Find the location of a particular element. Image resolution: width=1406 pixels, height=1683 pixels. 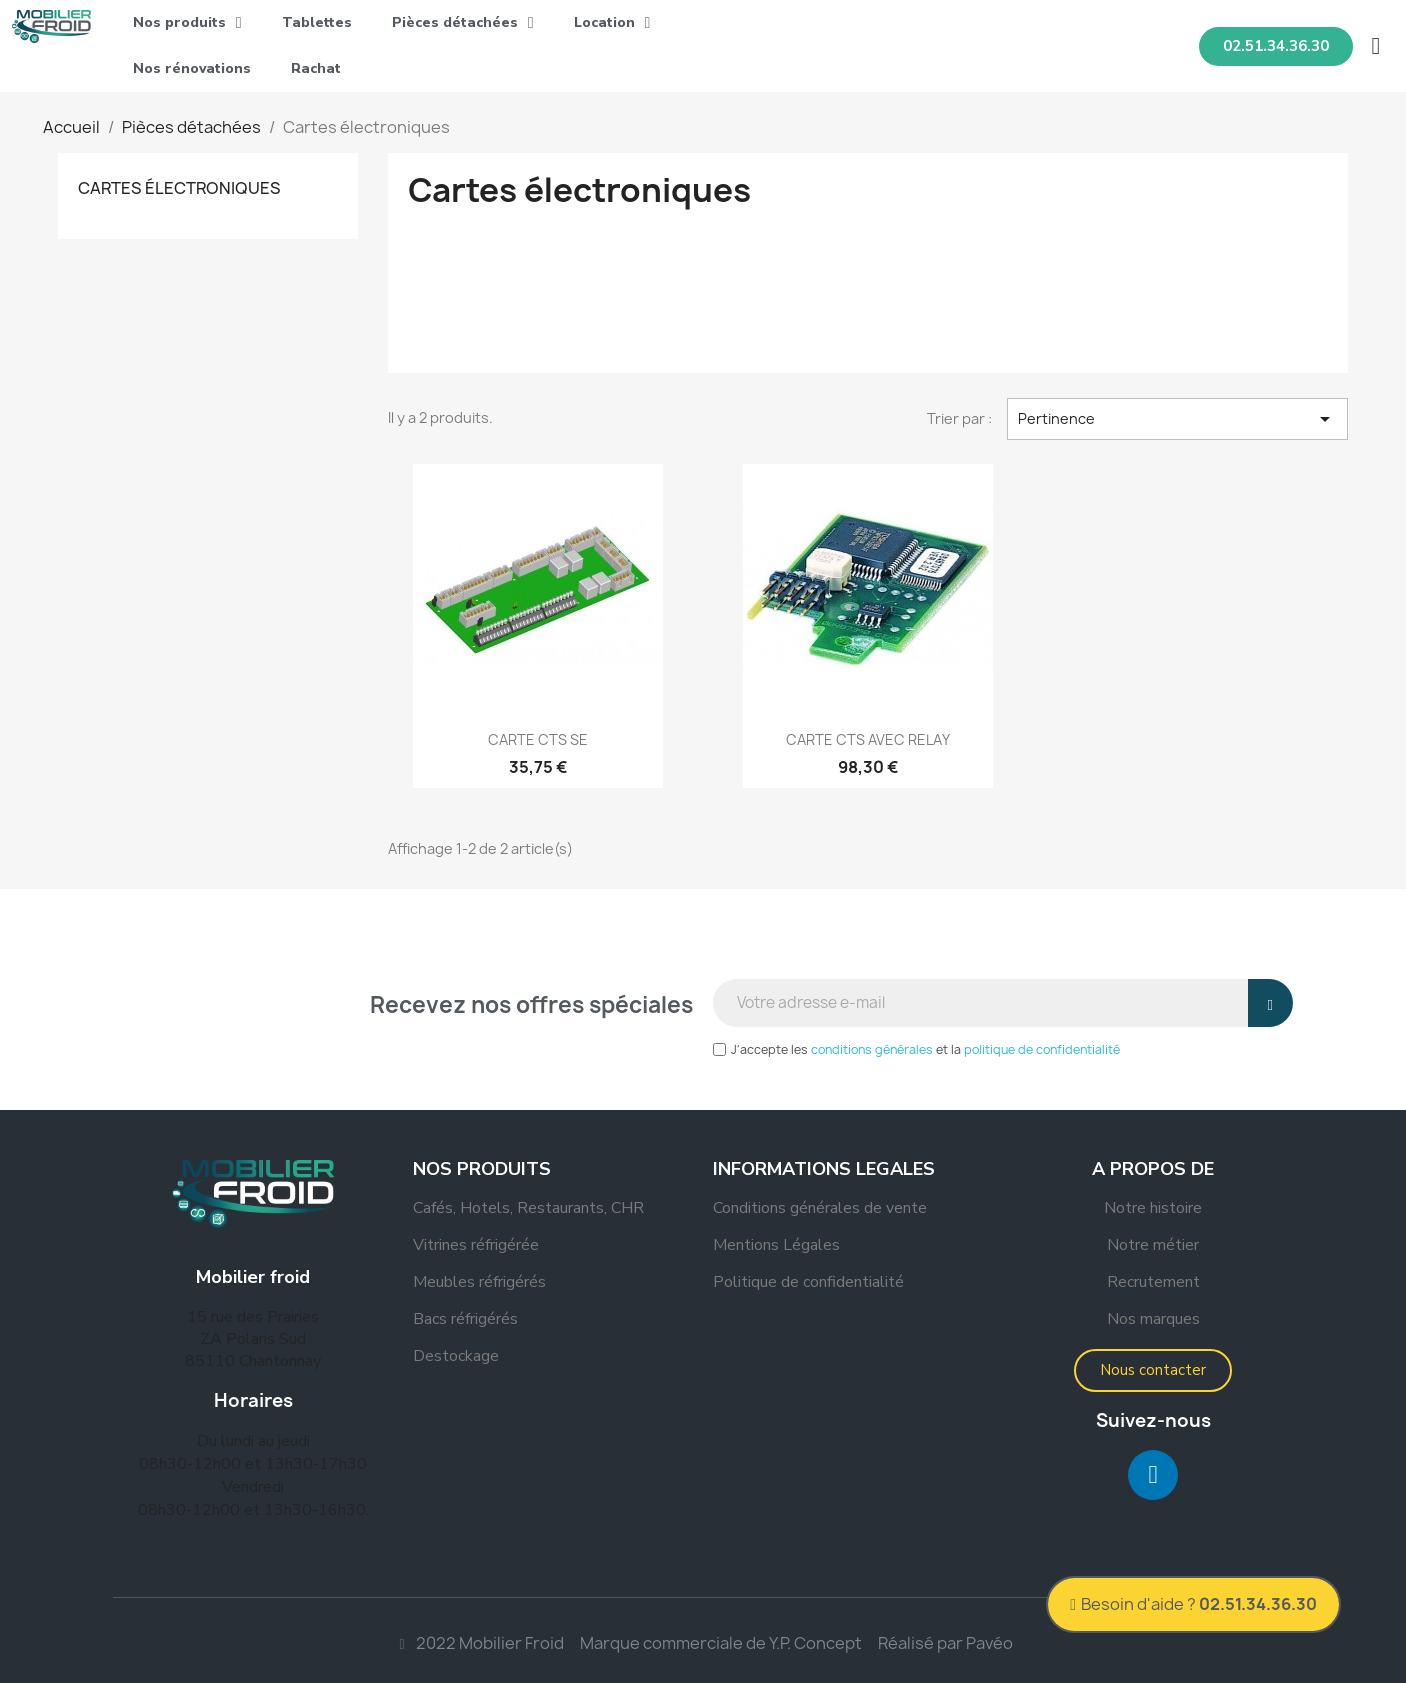

Location is located at coordinates (612, 23).